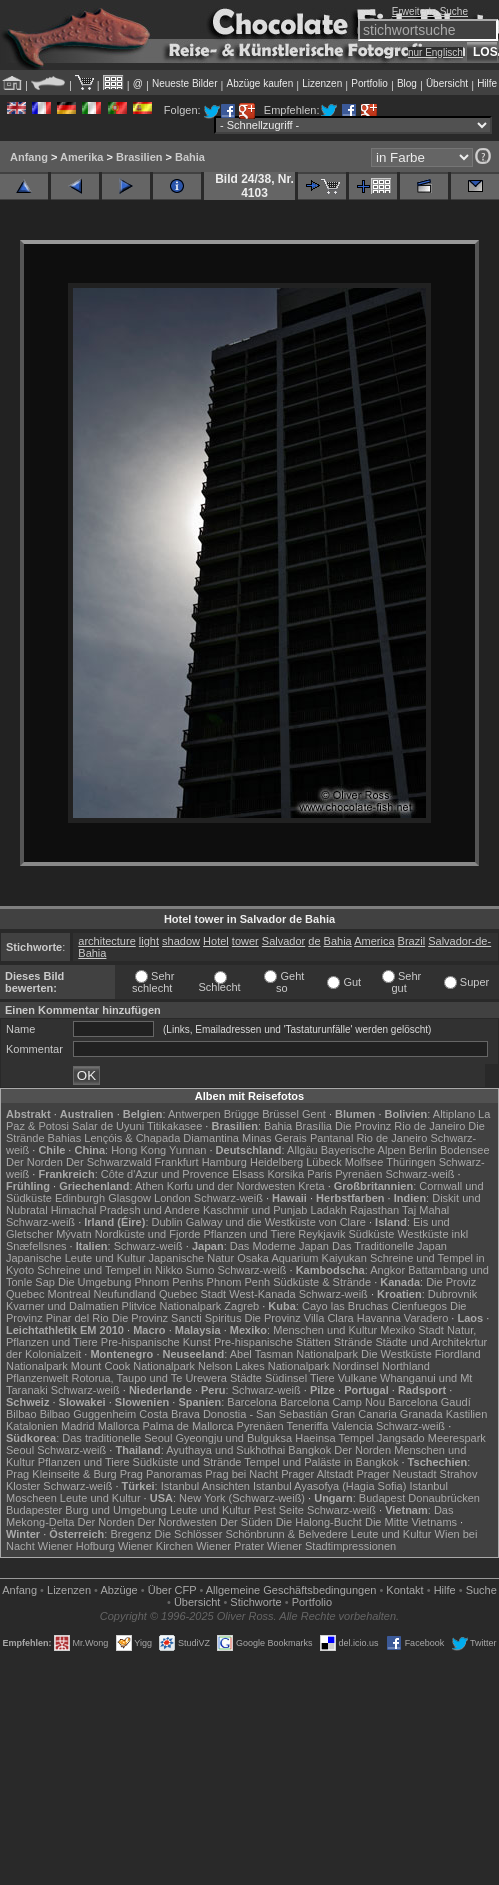  What do you see at coordinates (465, 1150) in the screenshot?
I see `Bodensee` at bounding box center [465, 1150].